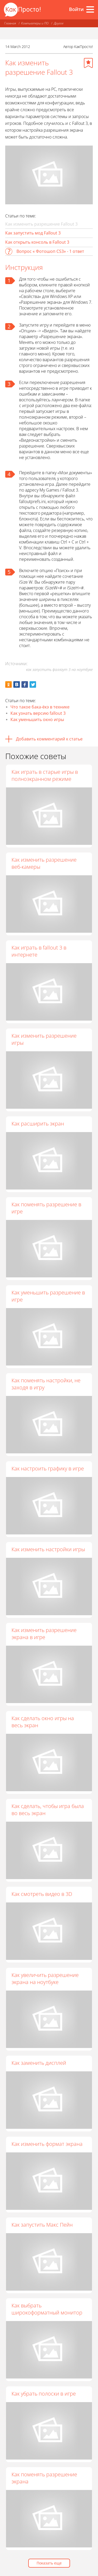 This screenshot has height=2576, width=98. I want to click on Как поменять настройки, не заходя в игру, so click(45, 1384).